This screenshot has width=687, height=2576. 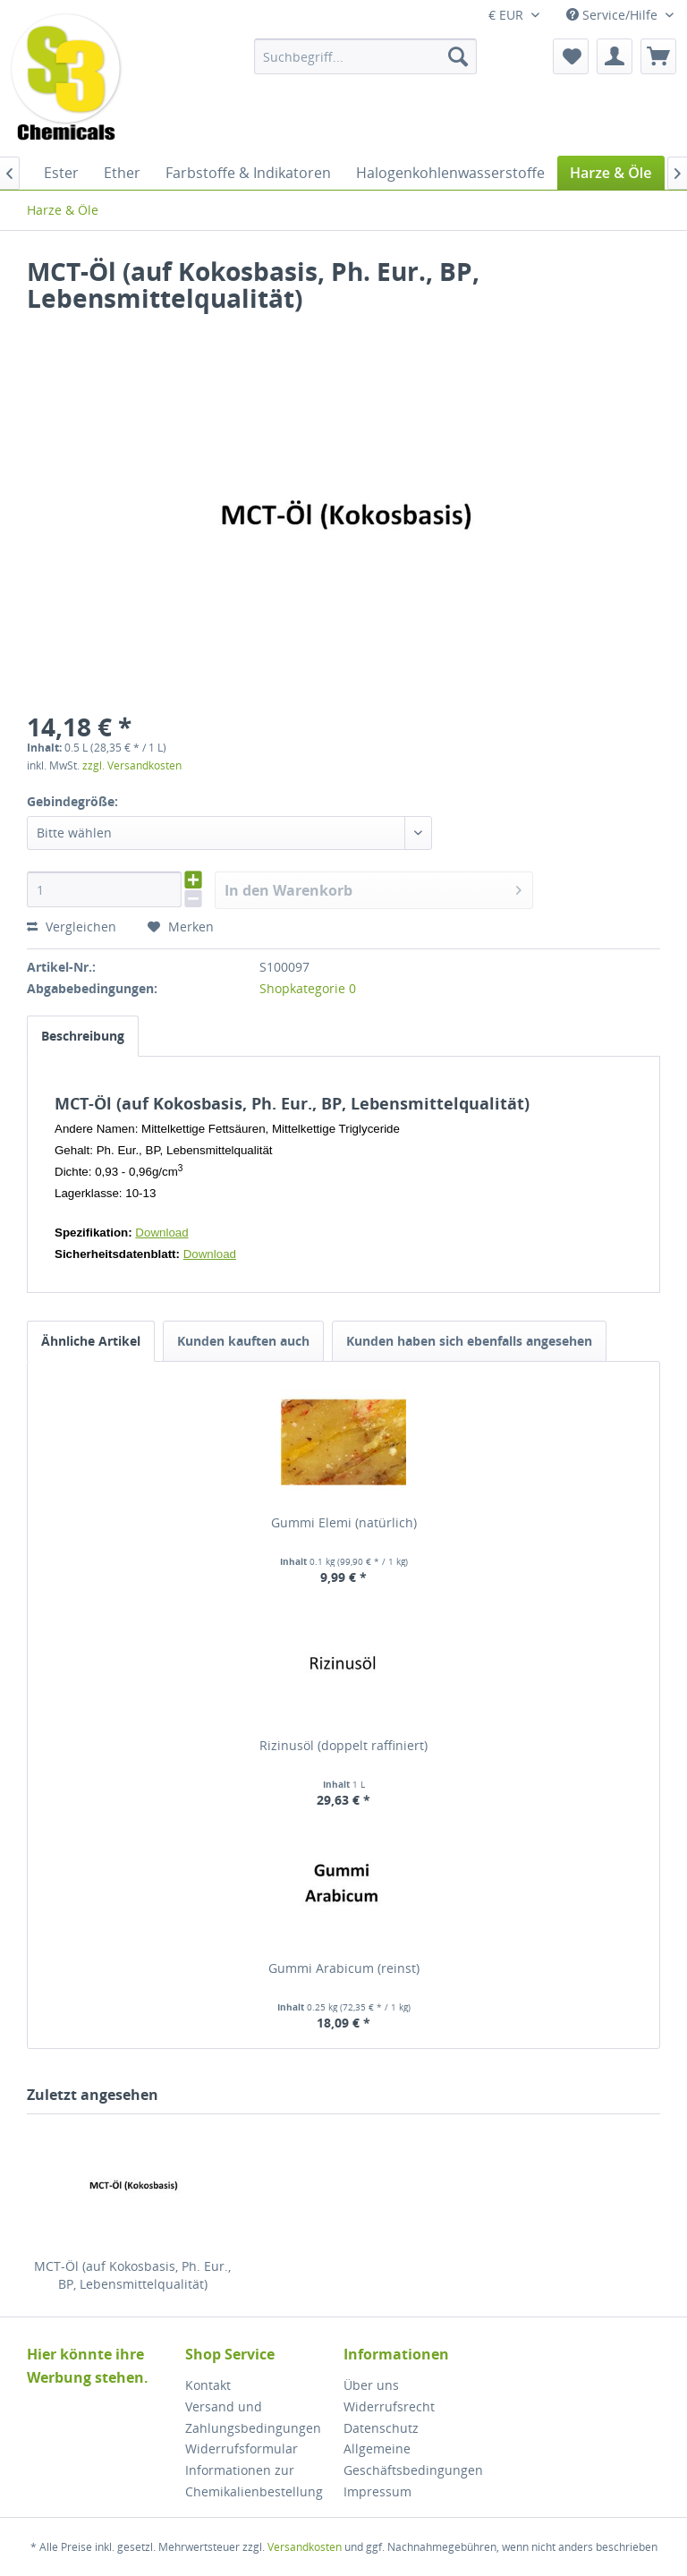 What do you see at coordinates (613, 14) in the screenshot?
I see `Service/Hilfe [menuitem]` at bounding box center [613, 14].